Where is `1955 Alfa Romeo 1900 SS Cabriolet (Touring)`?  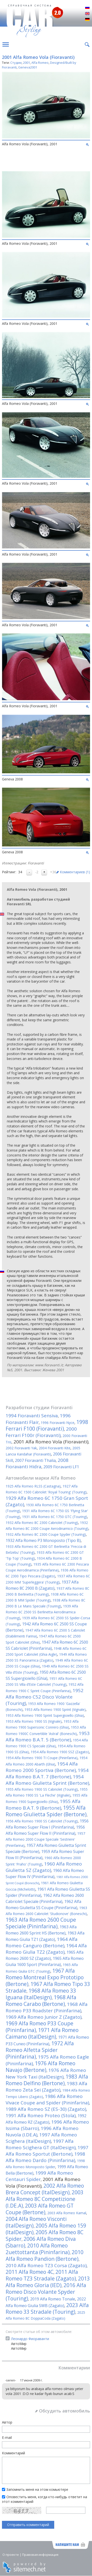 1955 Alfa Romeo 1900 SS Cabriolet (Touring) is located at coordinates (42, 1789).